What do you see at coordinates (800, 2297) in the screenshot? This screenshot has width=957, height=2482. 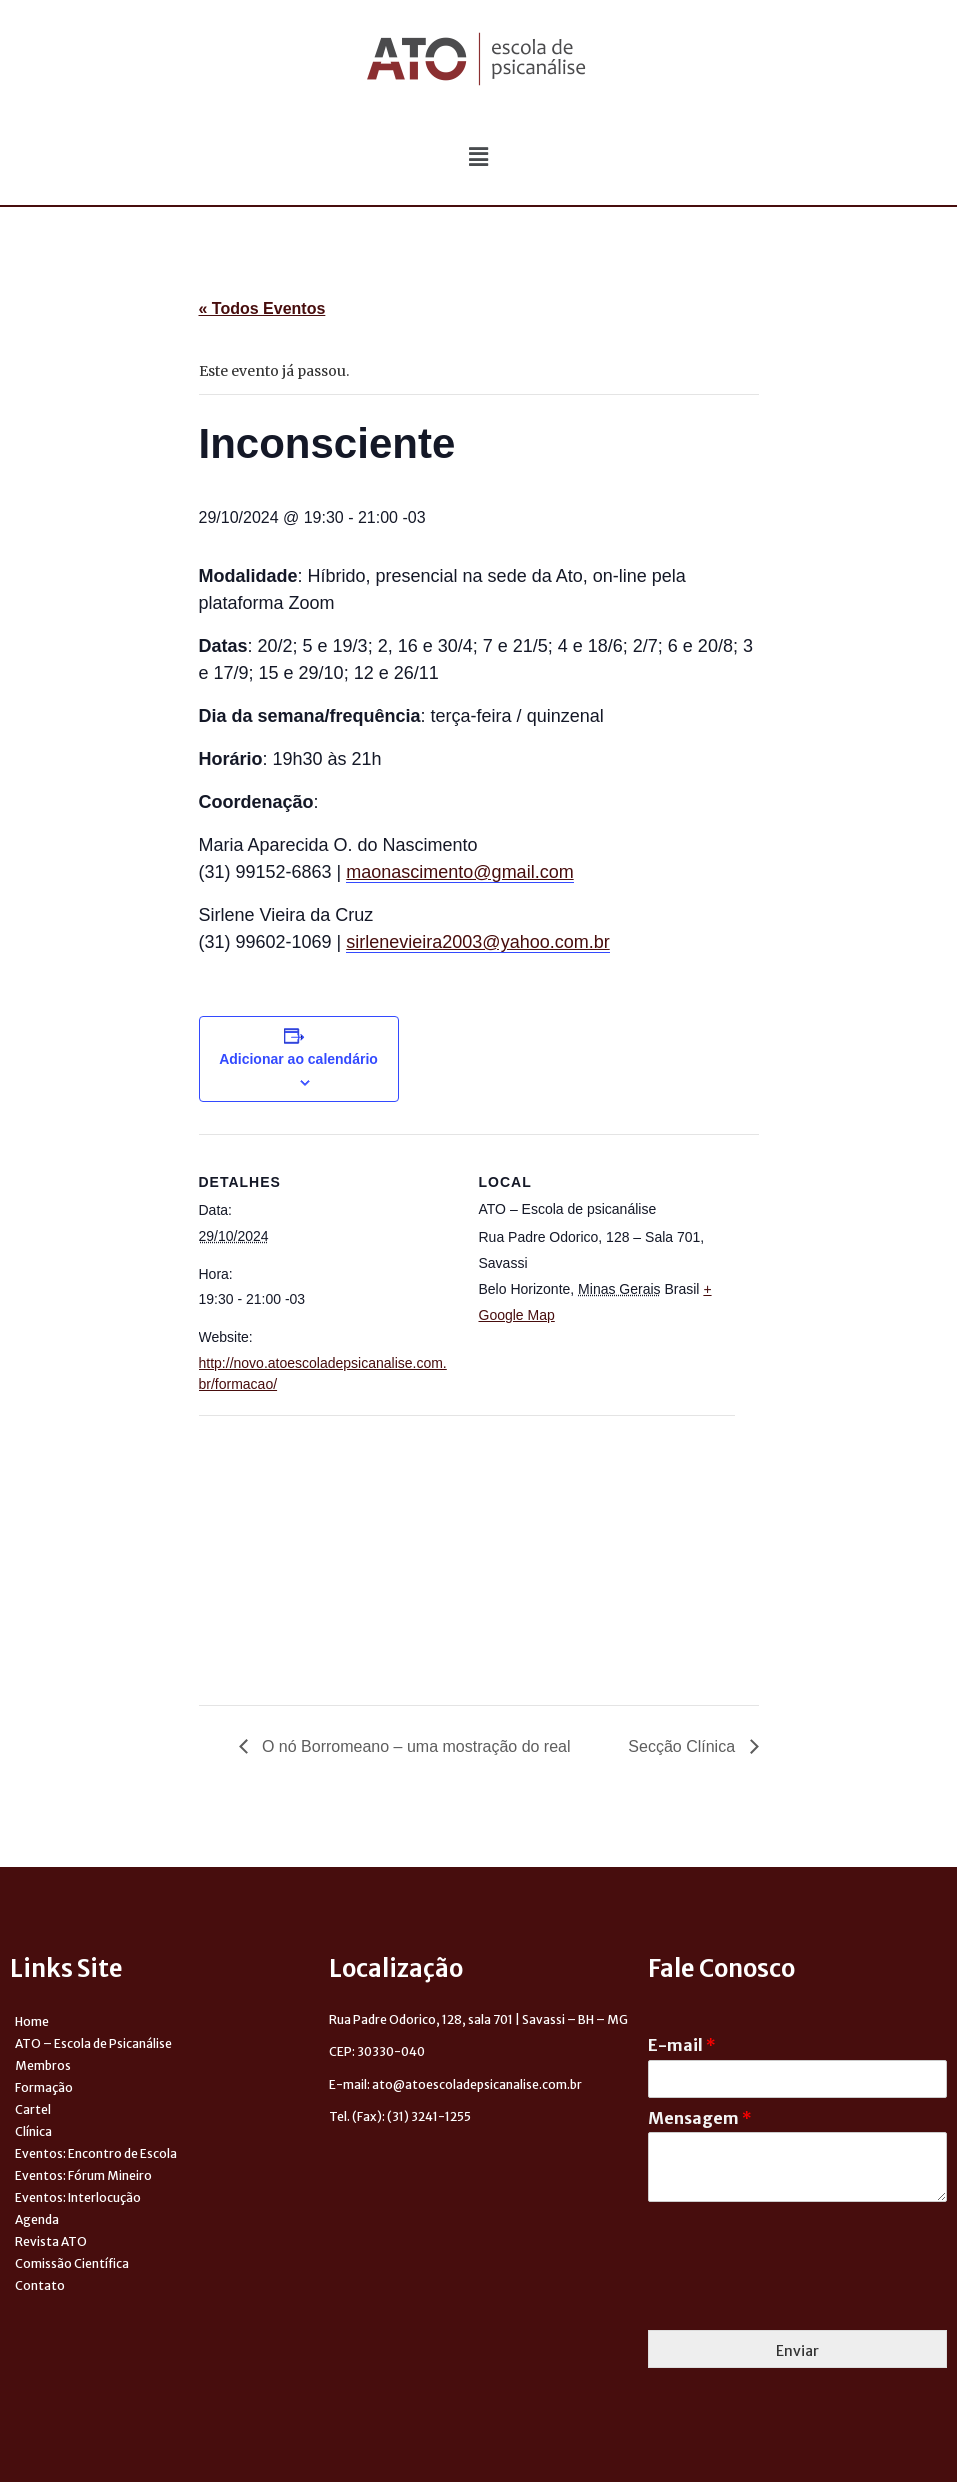 I see `[presentation]` at bounding box center [800, 2297].